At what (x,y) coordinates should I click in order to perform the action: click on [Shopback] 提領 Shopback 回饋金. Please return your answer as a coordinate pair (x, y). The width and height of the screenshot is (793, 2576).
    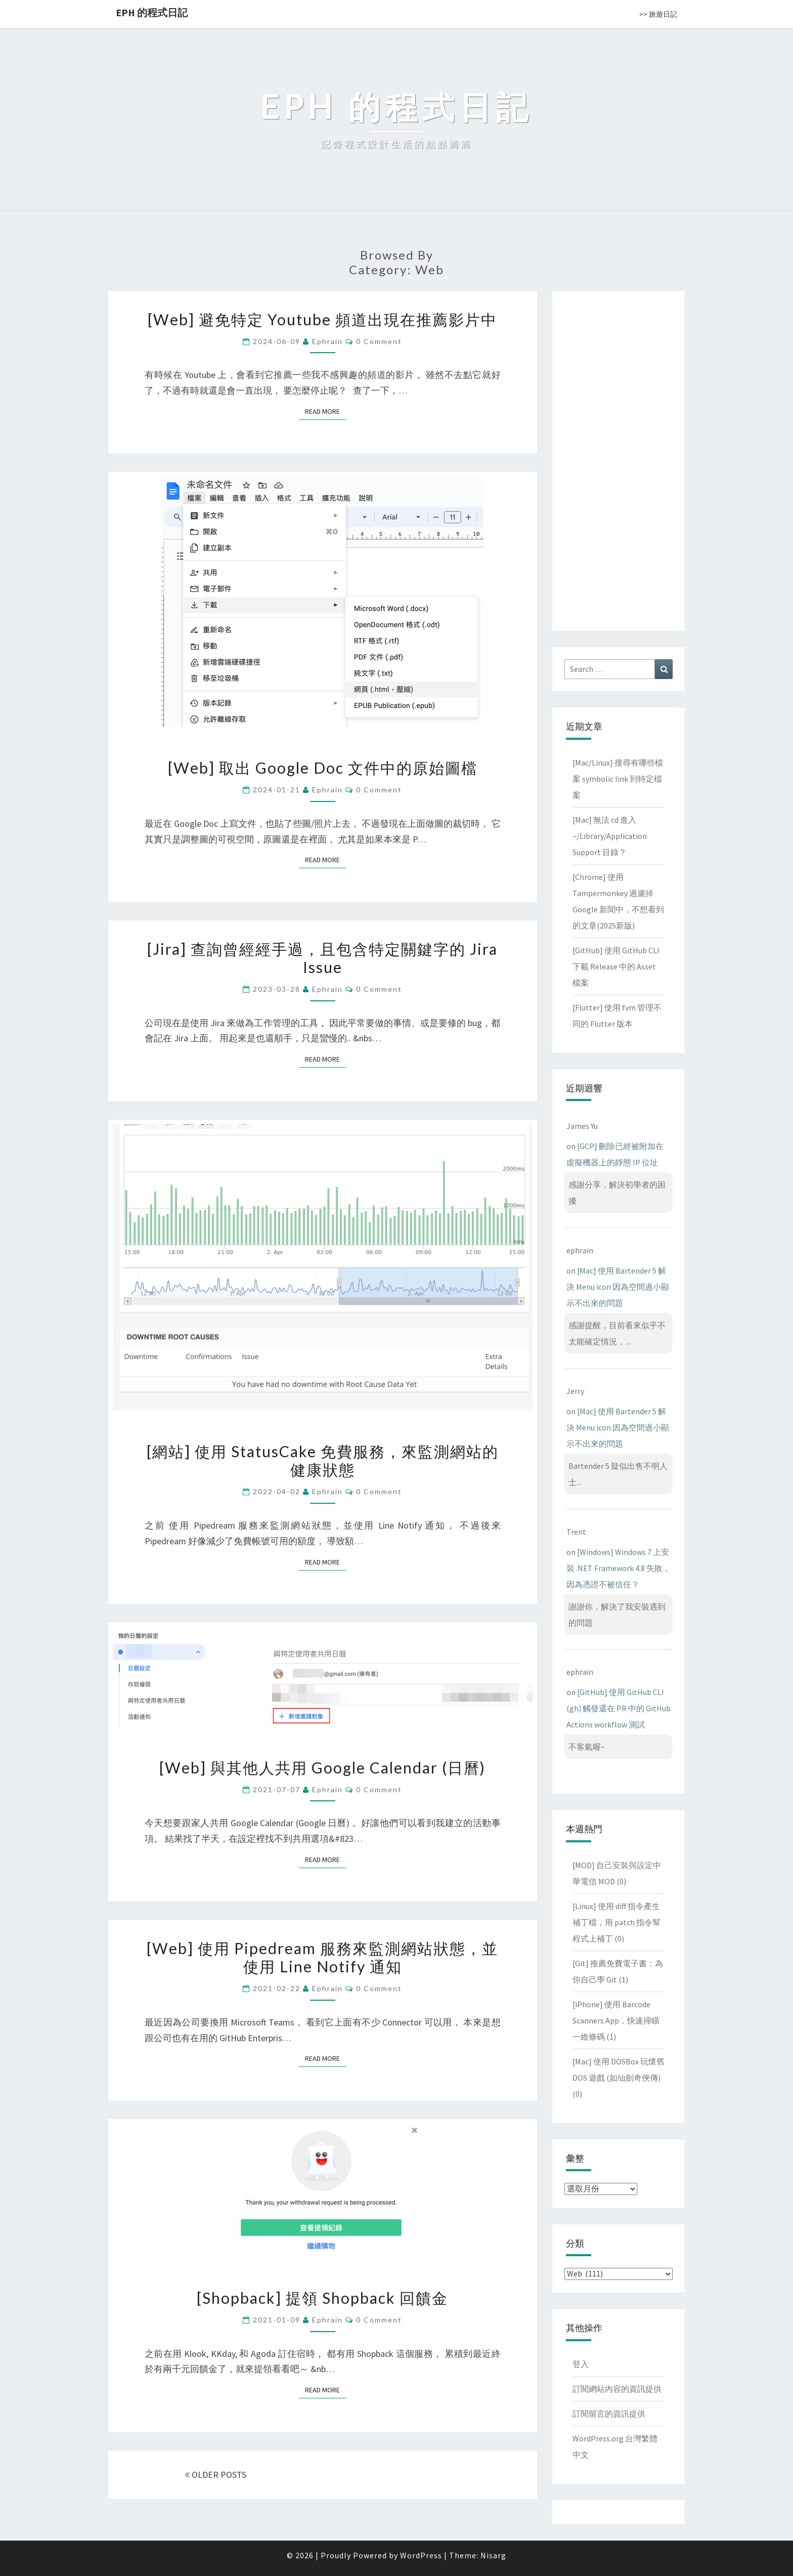
    Looking at the image, I should click on (322, 2298).